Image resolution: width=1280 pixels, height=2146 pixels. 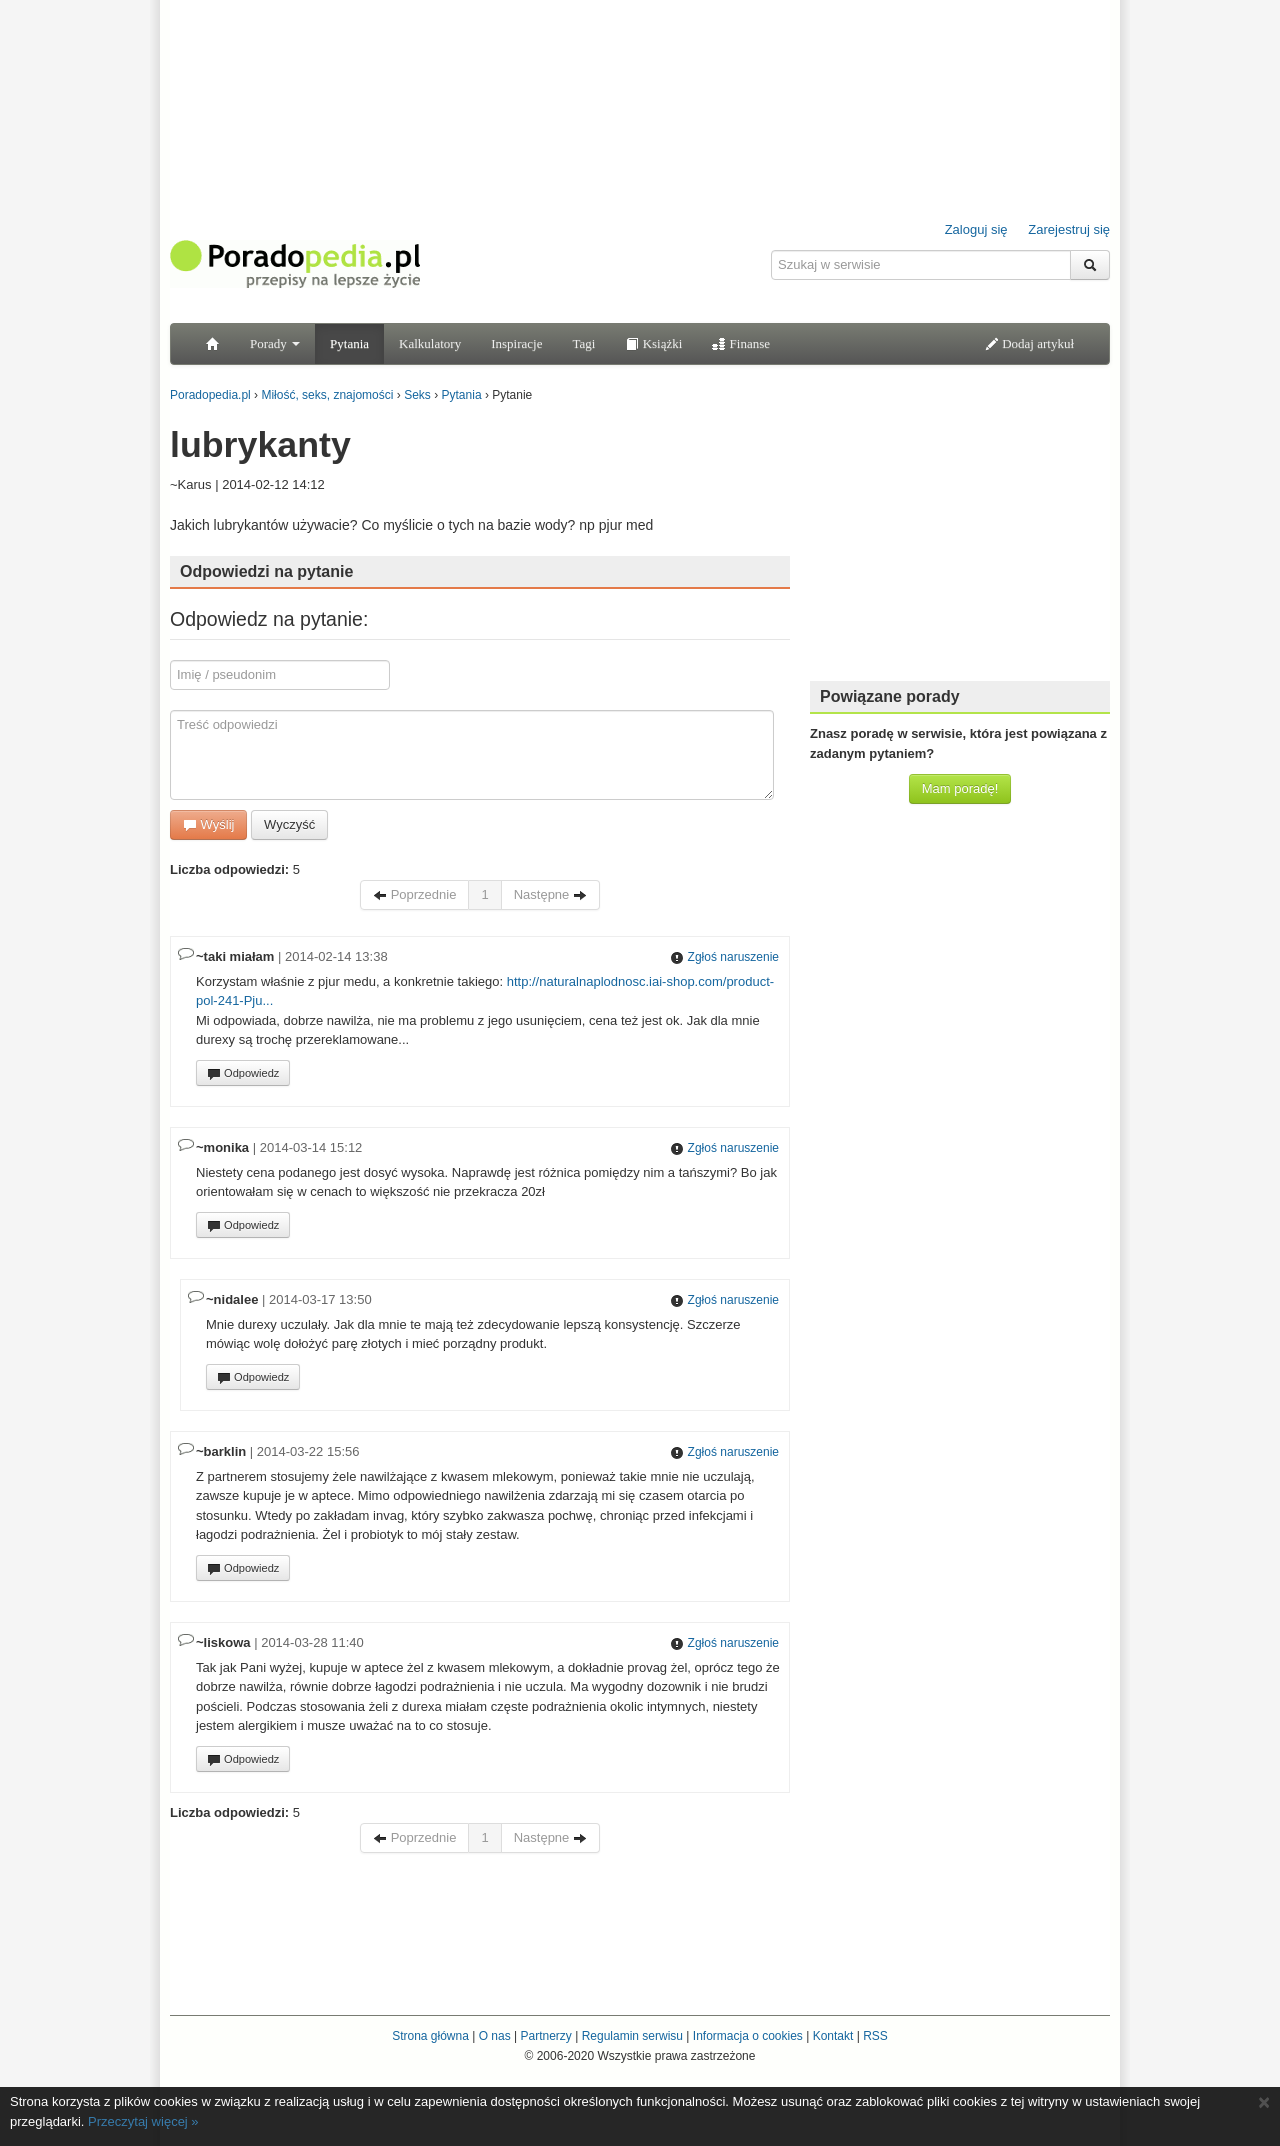 I want to click on Przeczytaj więcej », so click(x=143, y=2121).